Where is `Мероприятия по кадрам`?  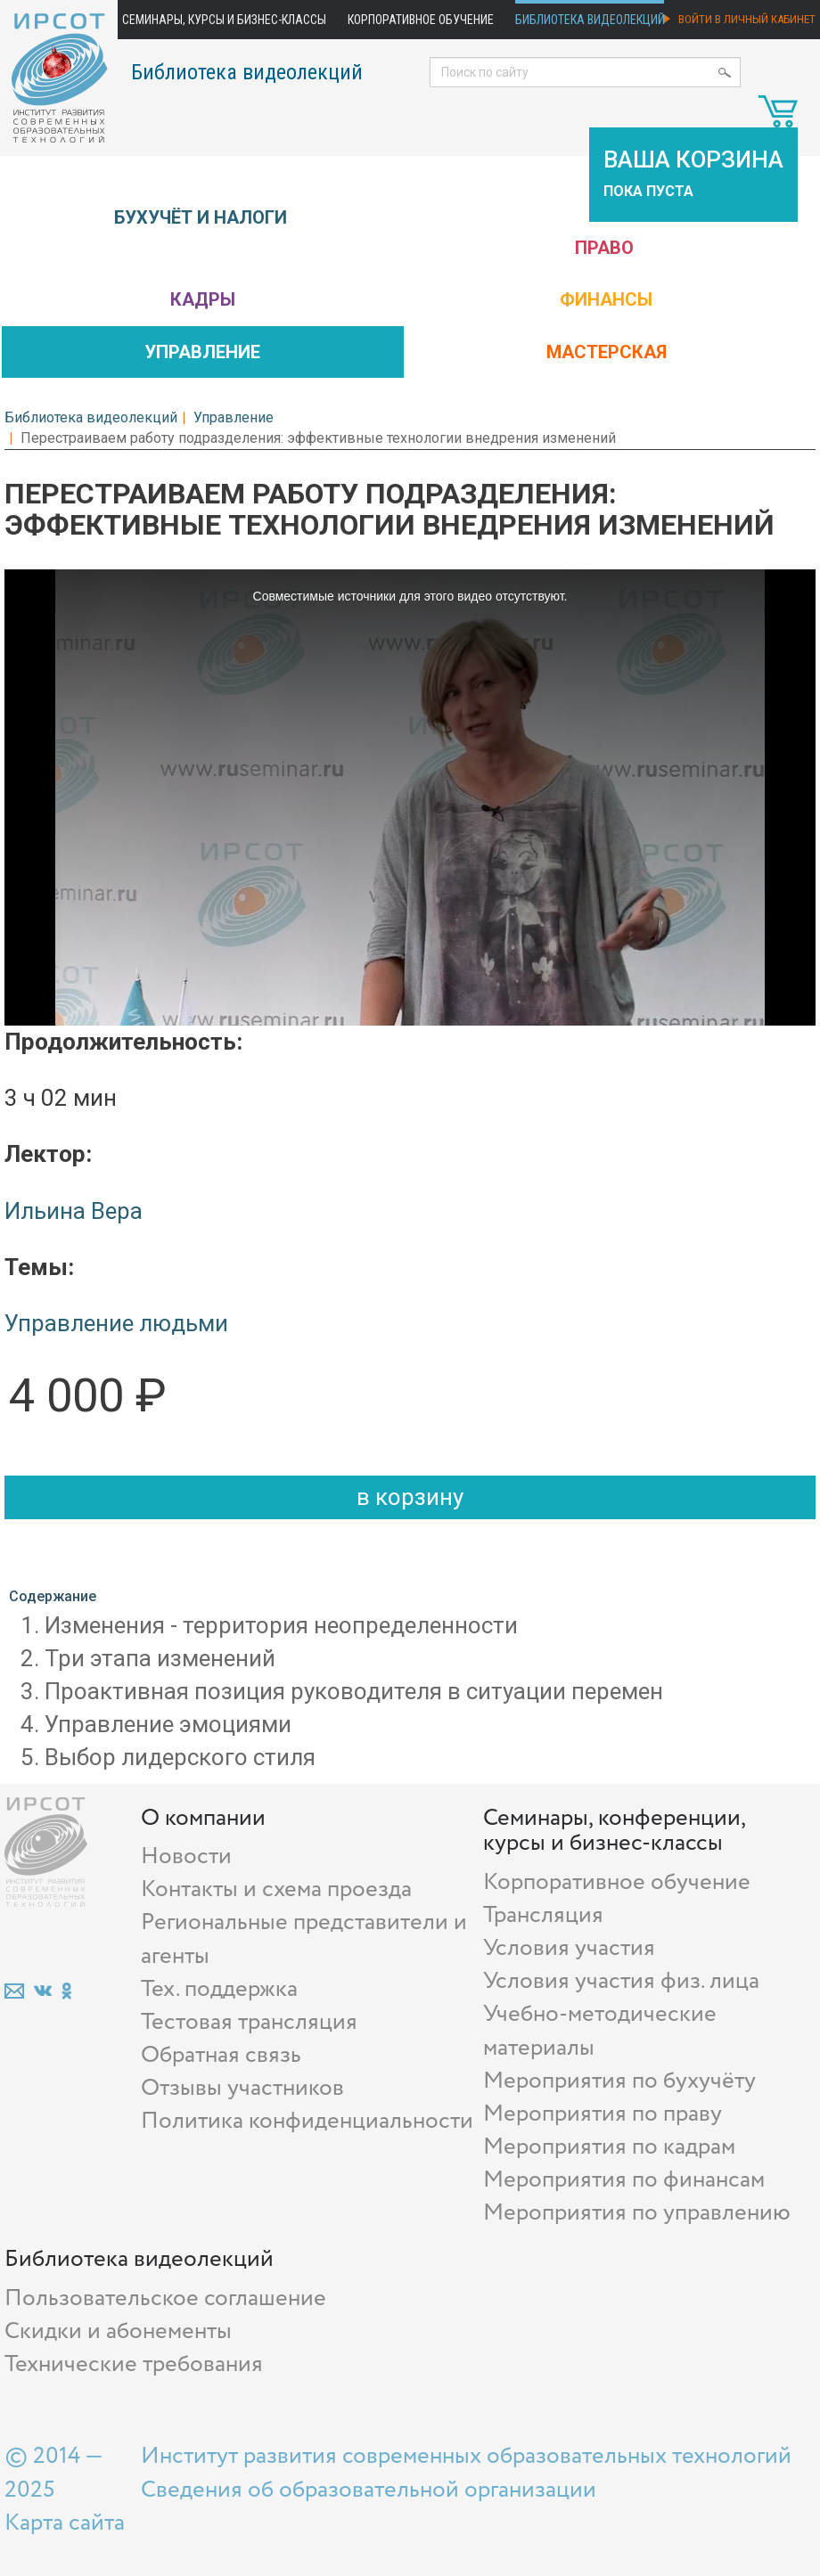
Мероприятия по кадрам is located at coordinates (609, 2147).